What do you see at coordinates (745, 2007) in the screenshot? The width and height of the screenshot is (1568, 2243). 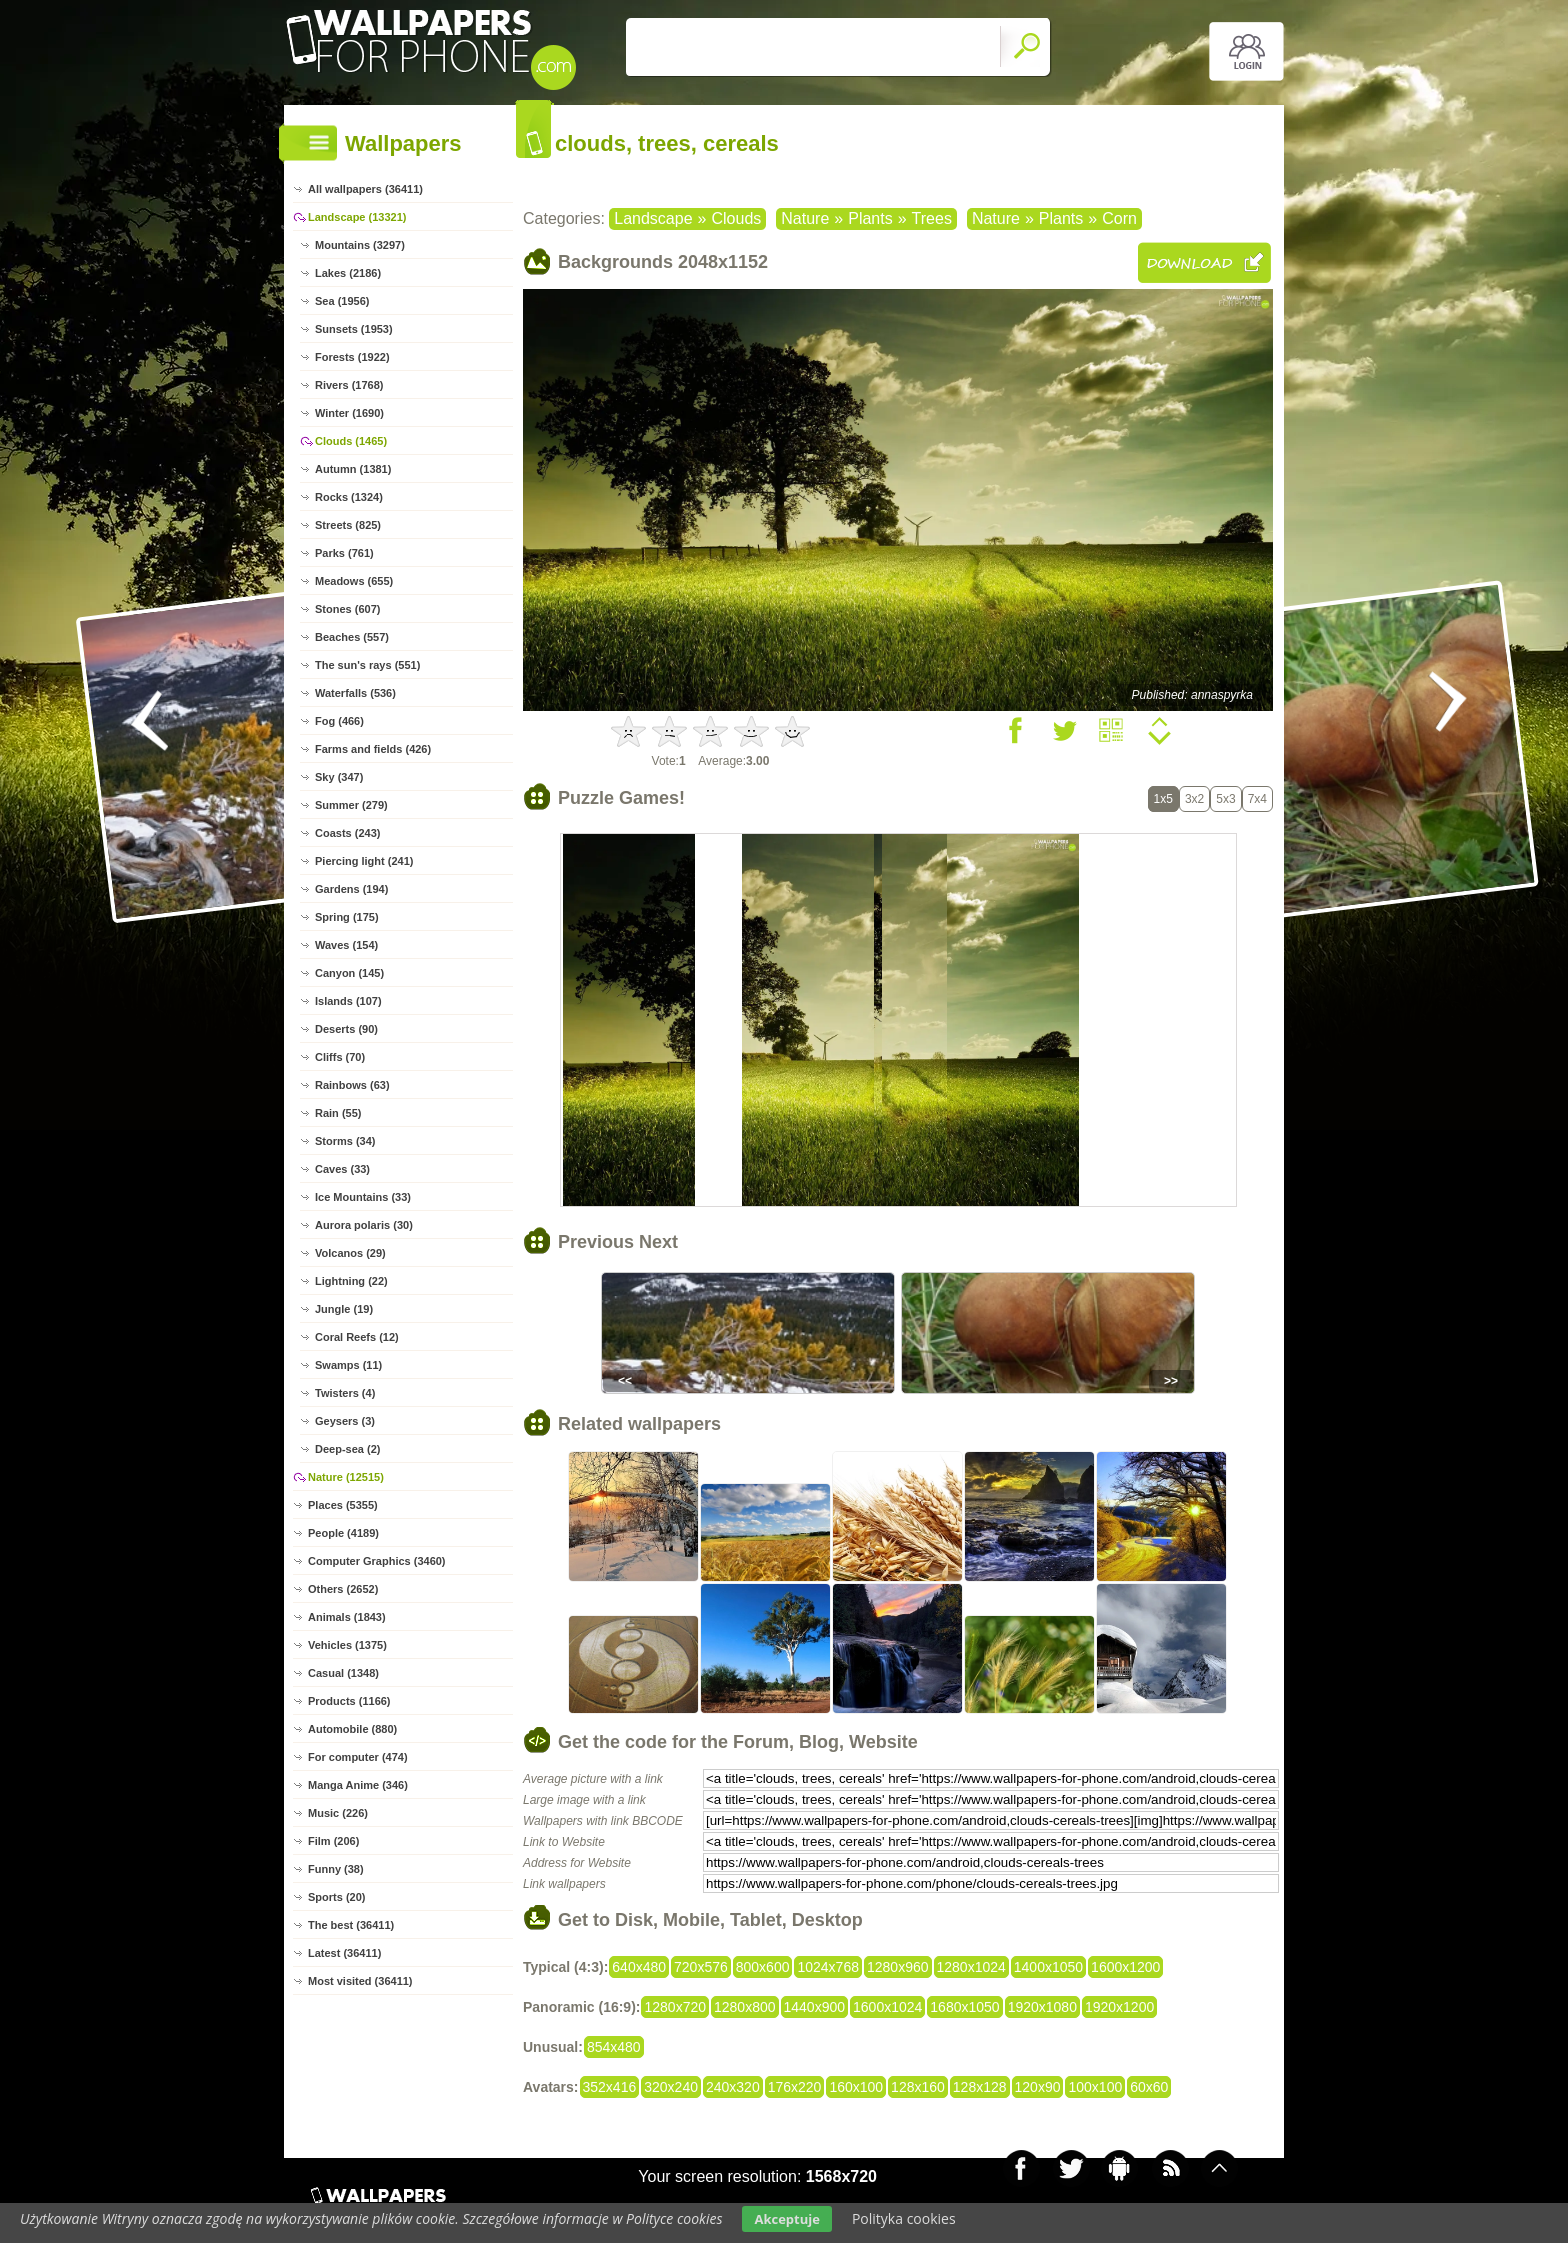 I see `1280x800` at bounding box center [745, 2007].